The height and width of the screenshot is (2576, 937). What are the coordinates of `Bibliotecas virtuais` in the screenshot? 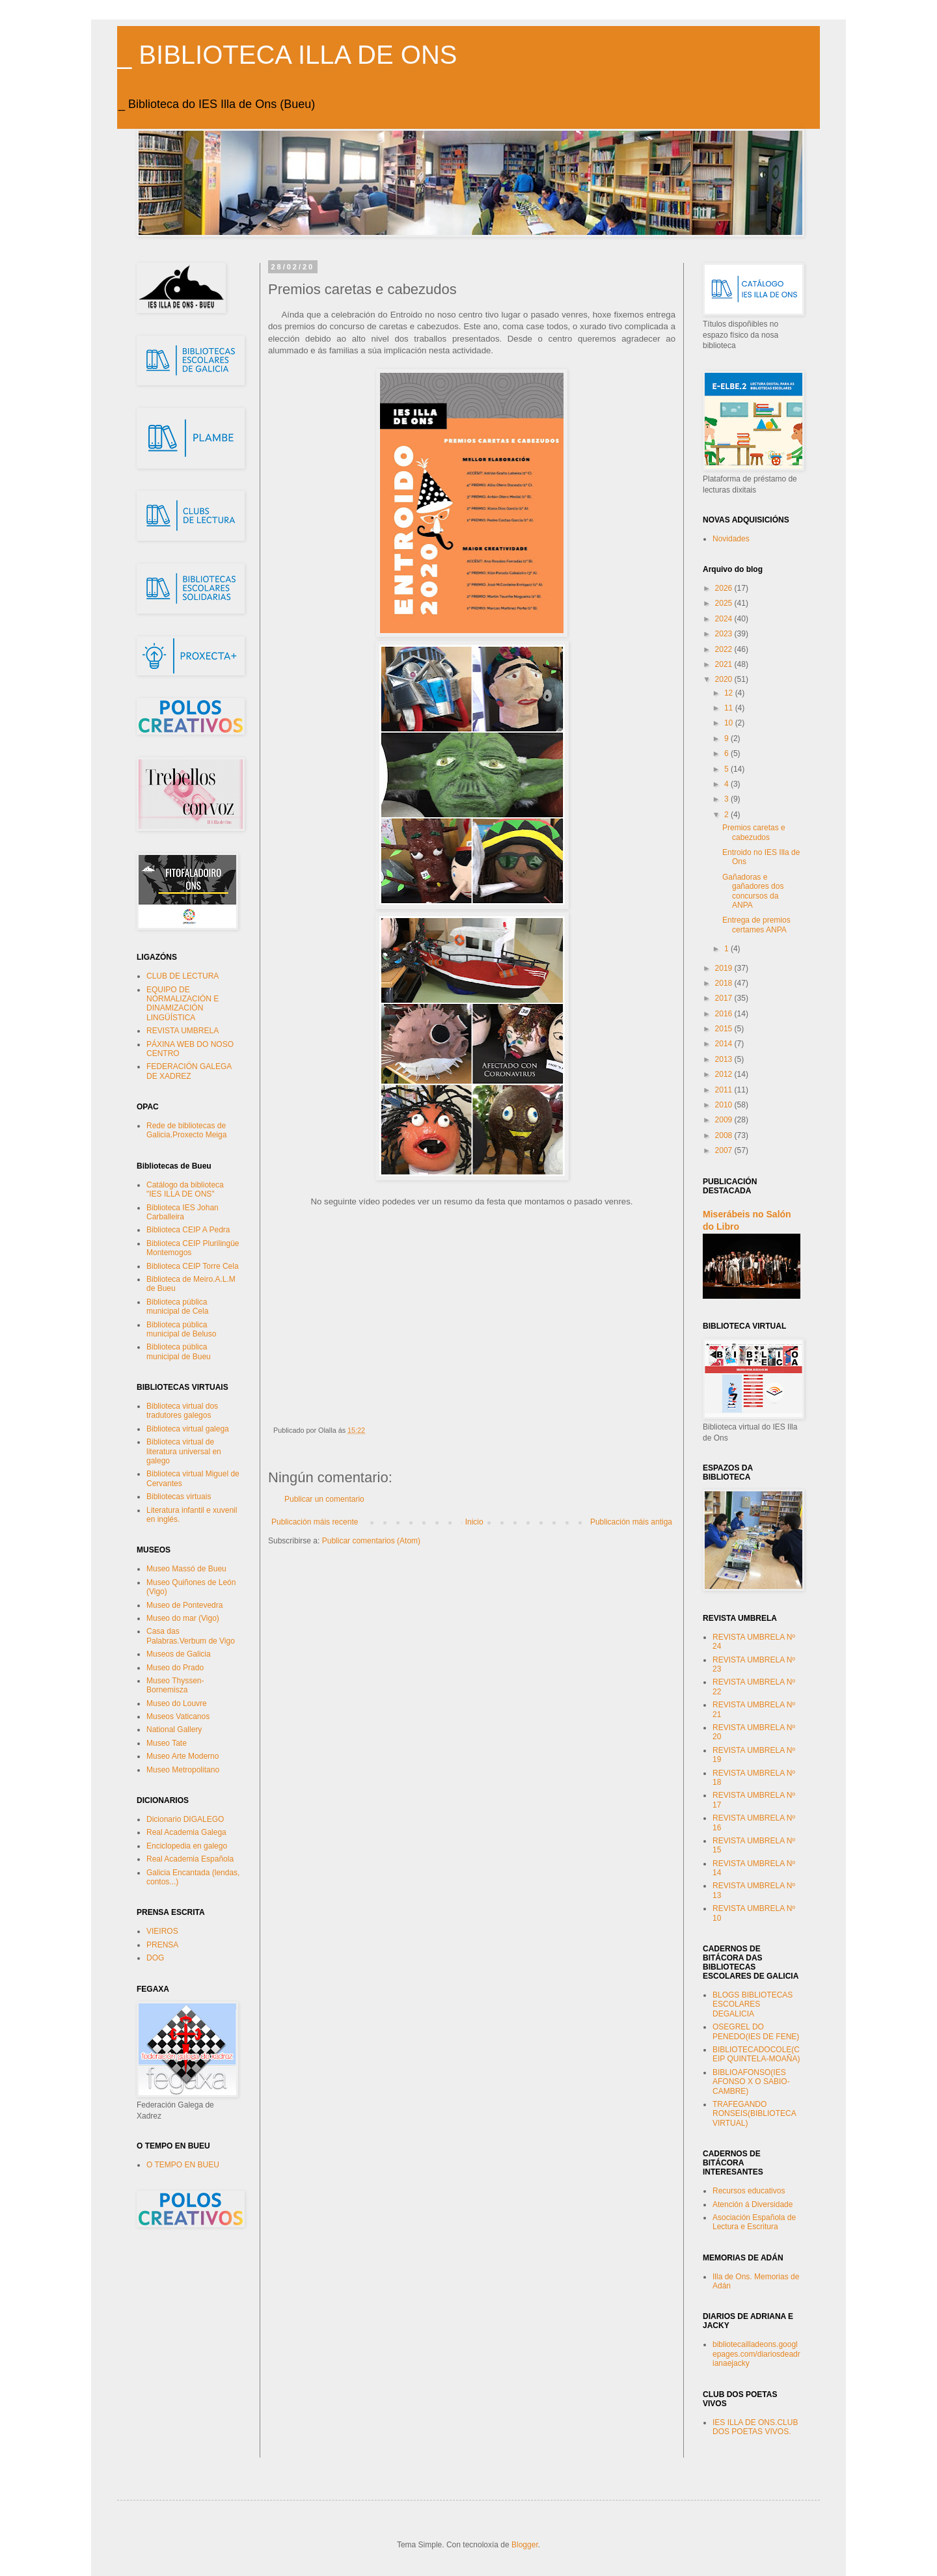 It's located at (178, 1496).